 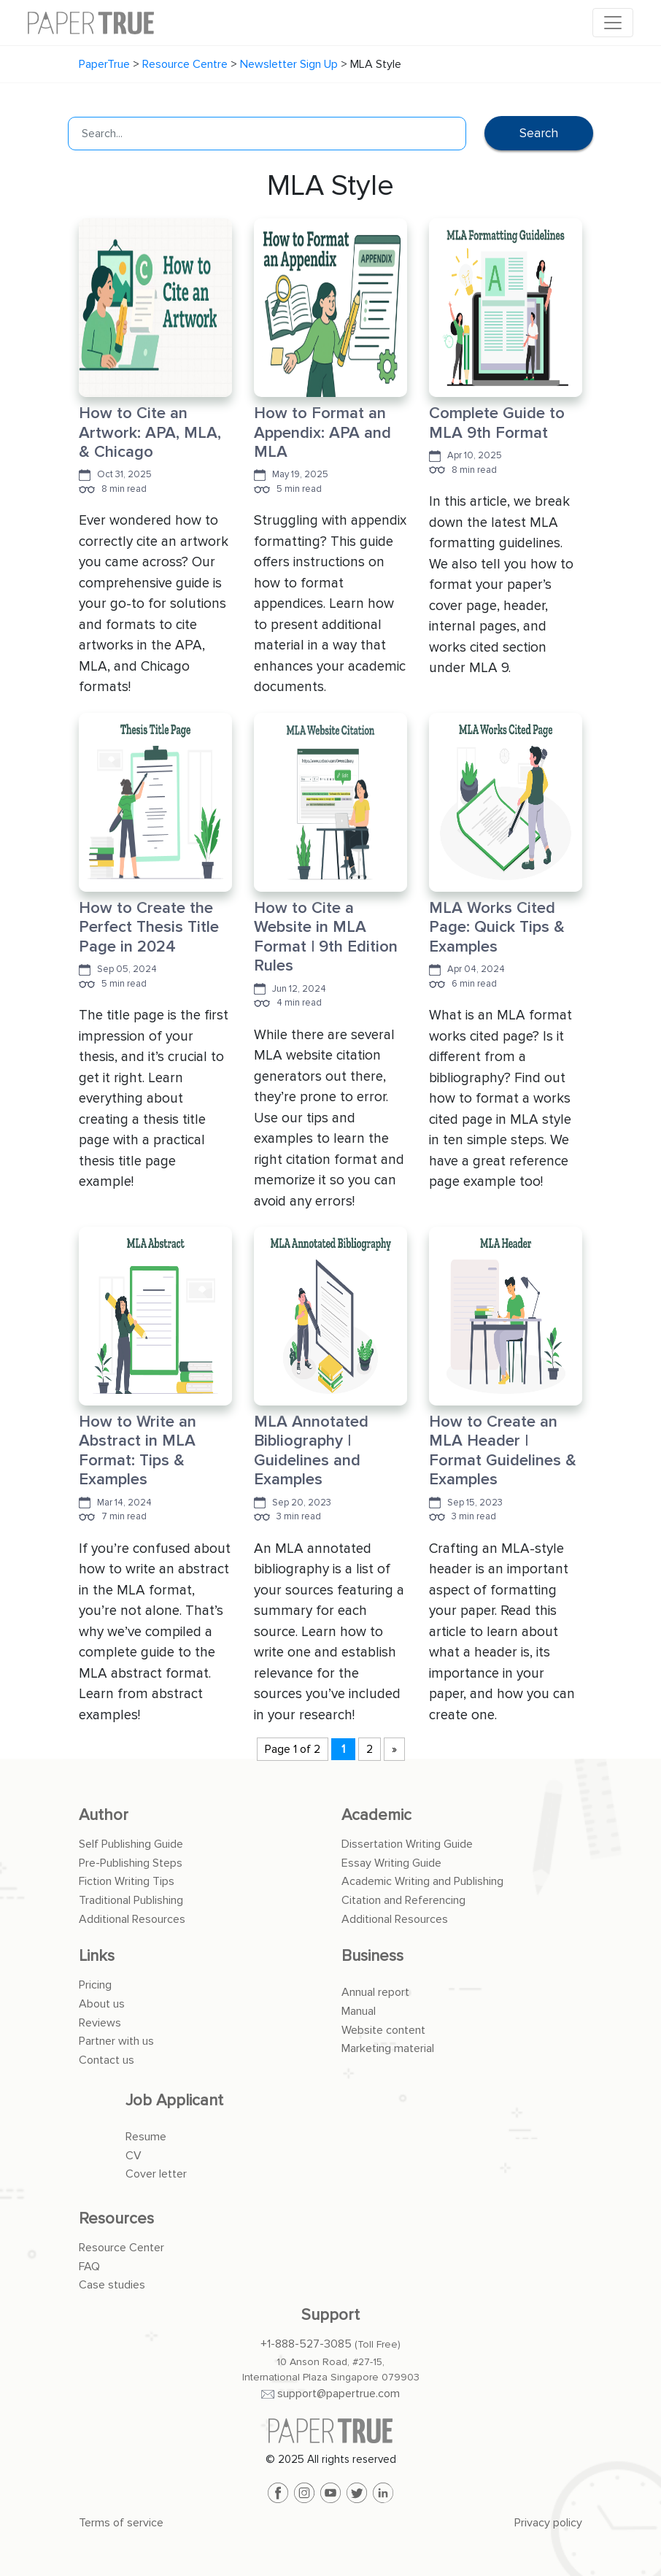 What do you see at coordinates (149, 927) in the screenshot?
I see `How to Create the Perfect Thesis Title Page in 2024` at bounding box center [149, 927].